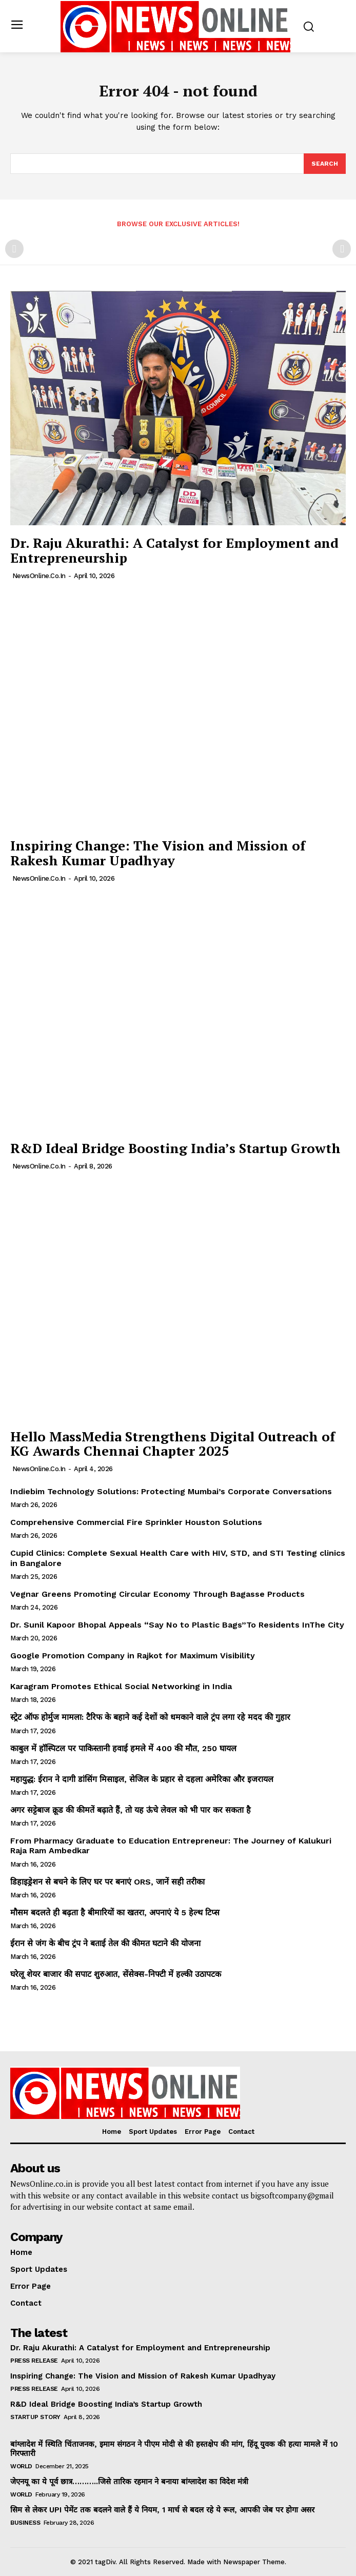 The width and height of the screenshot is (356, 2576). What do you see at coordinates (14, 249) in the screenshot?
I see `[prev-page]` at bounding box center [14, 249].